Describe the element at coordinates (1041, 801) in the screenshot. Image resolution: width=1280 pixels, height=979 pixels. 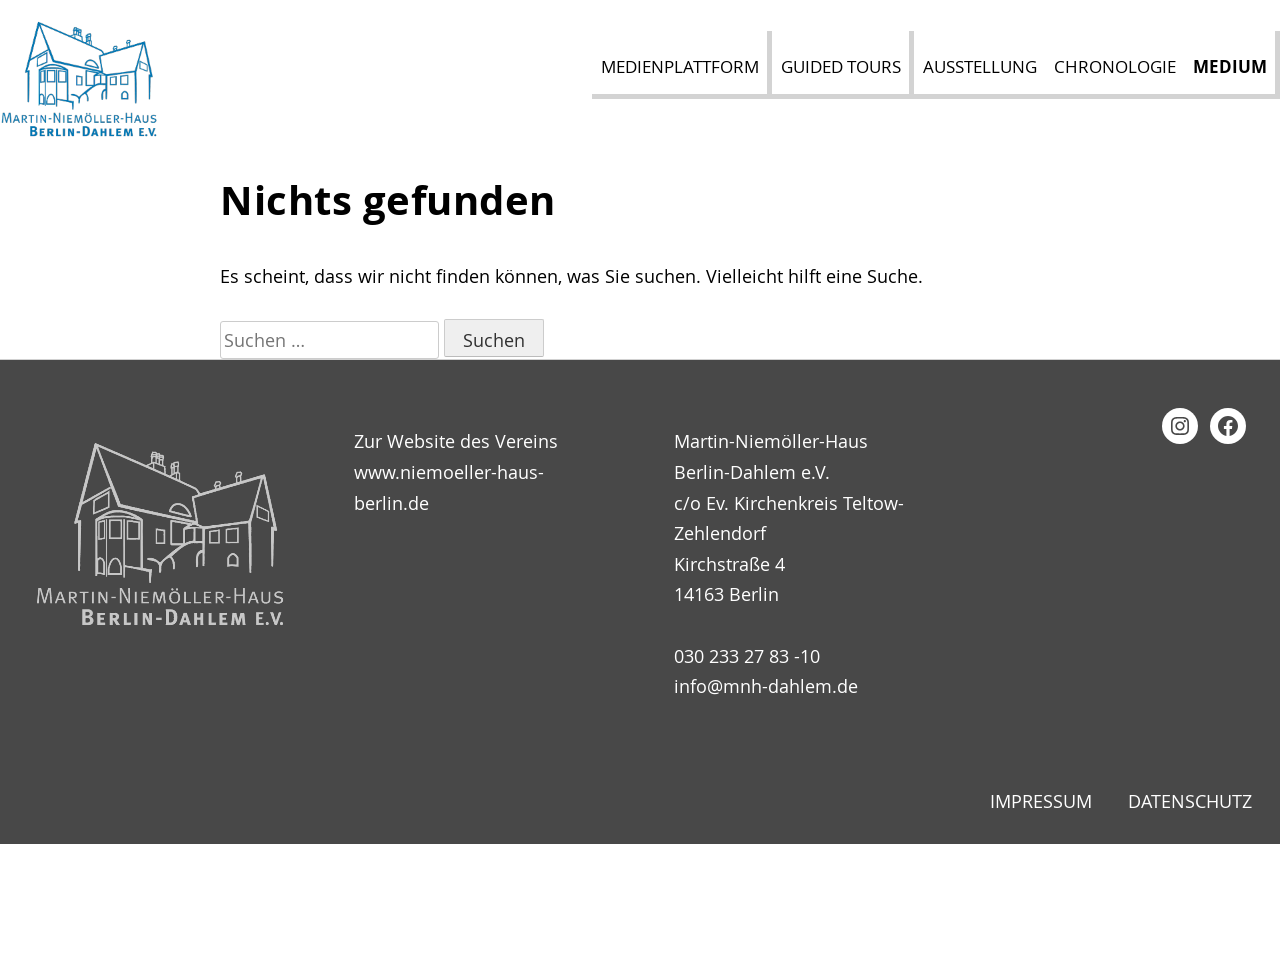
I see `Impressum` at that location.